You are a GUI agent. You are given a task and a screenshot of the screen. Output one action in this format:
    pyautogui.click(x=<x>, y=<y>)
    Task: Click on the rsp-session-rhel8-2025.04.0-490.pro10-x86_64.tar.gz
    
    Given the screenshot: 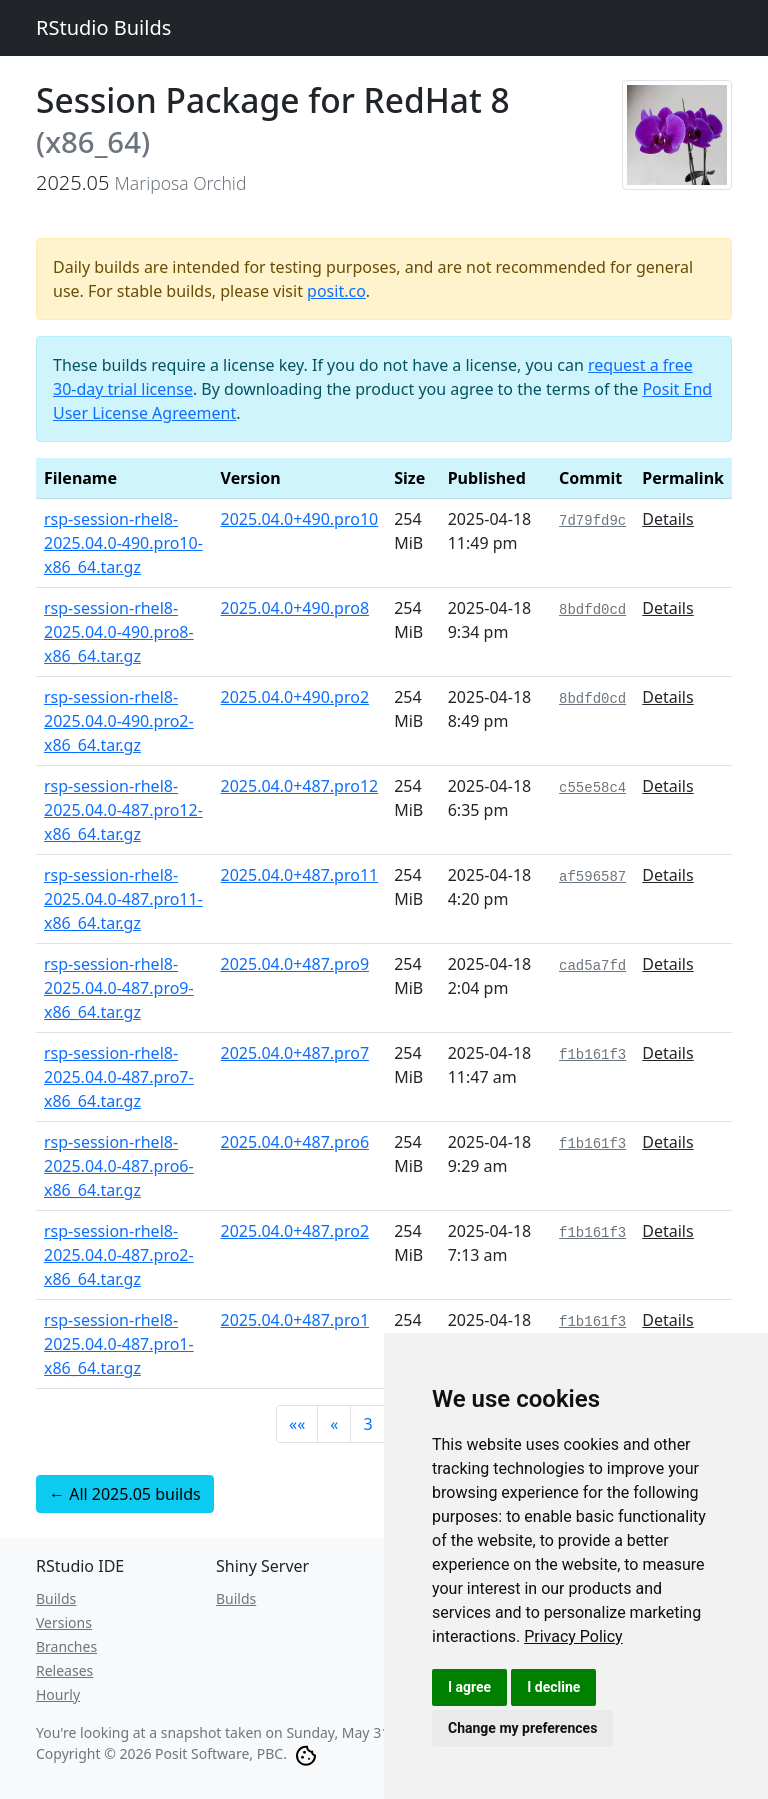 What is the action you would take?
    pyautogui.click(x=123, y=543)
    